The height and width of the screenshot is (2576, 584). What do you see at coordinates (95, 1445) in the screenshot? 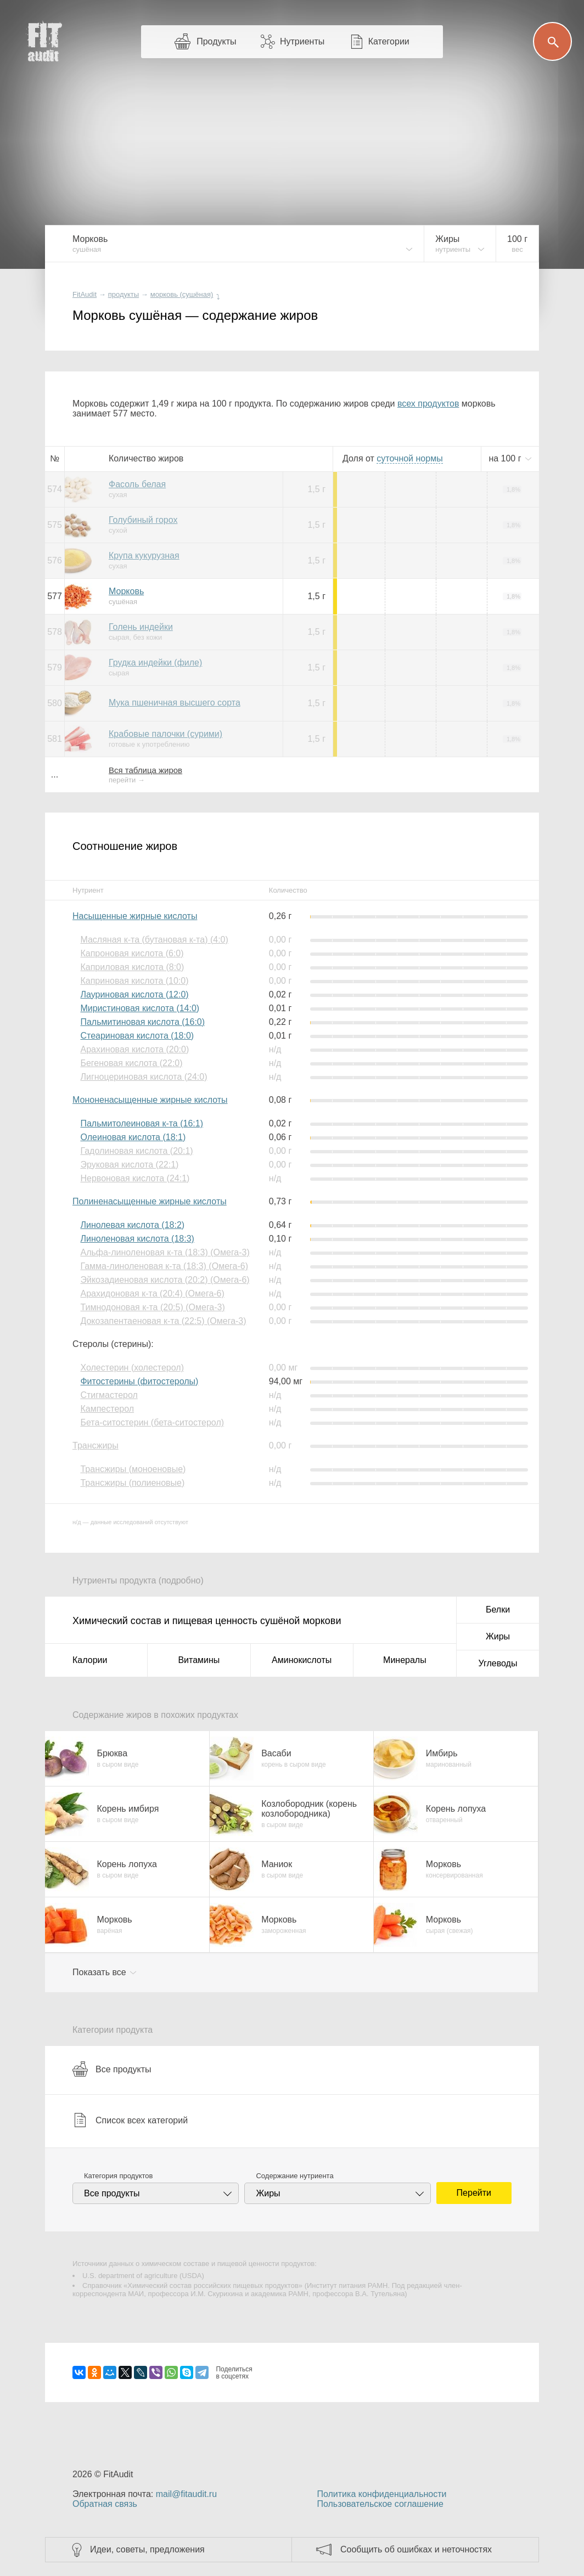
I see `Трансжиры` at bounding box center [95, 1445].